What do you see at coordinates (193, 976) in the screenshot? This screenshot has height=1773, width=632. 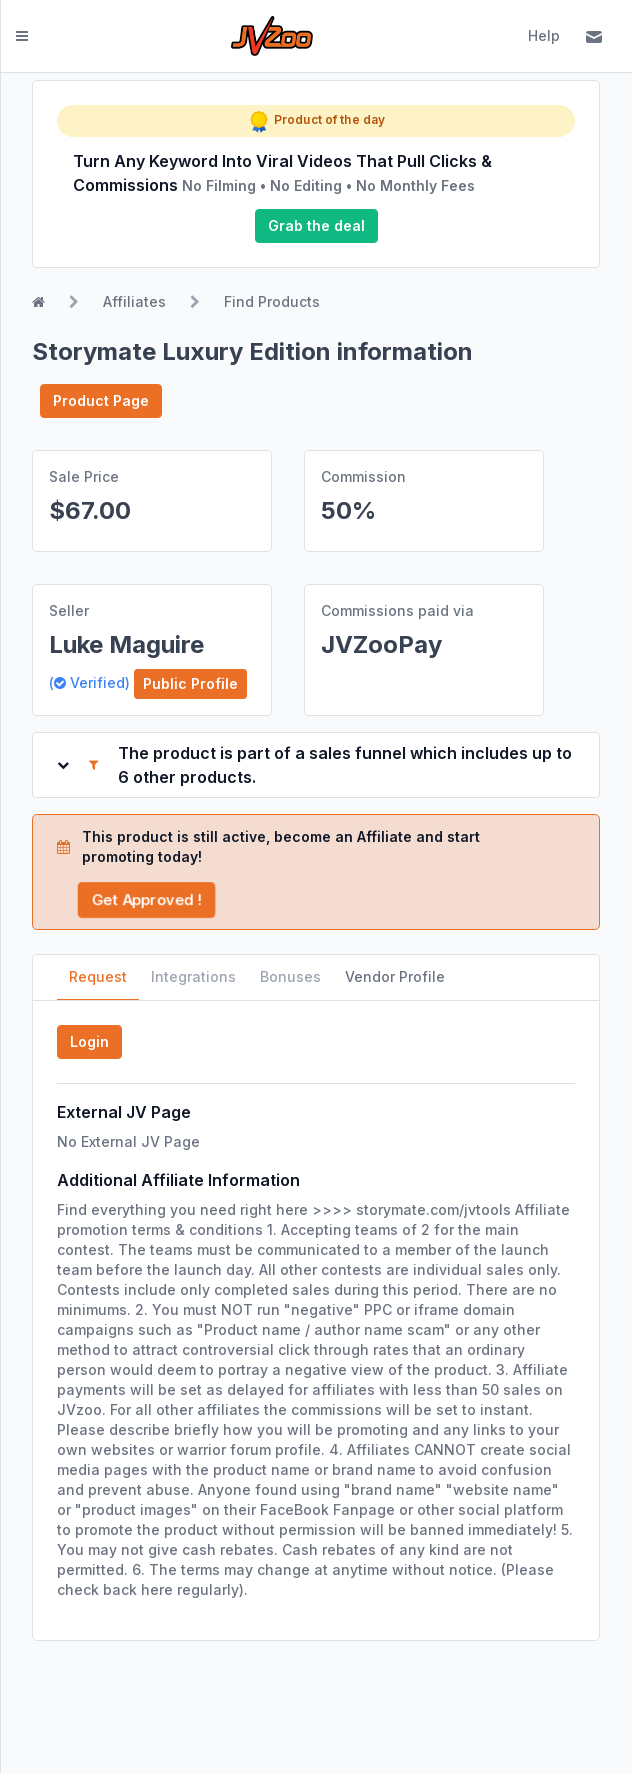 I see `Integrations [tab]` at bounding box center [193, 976].